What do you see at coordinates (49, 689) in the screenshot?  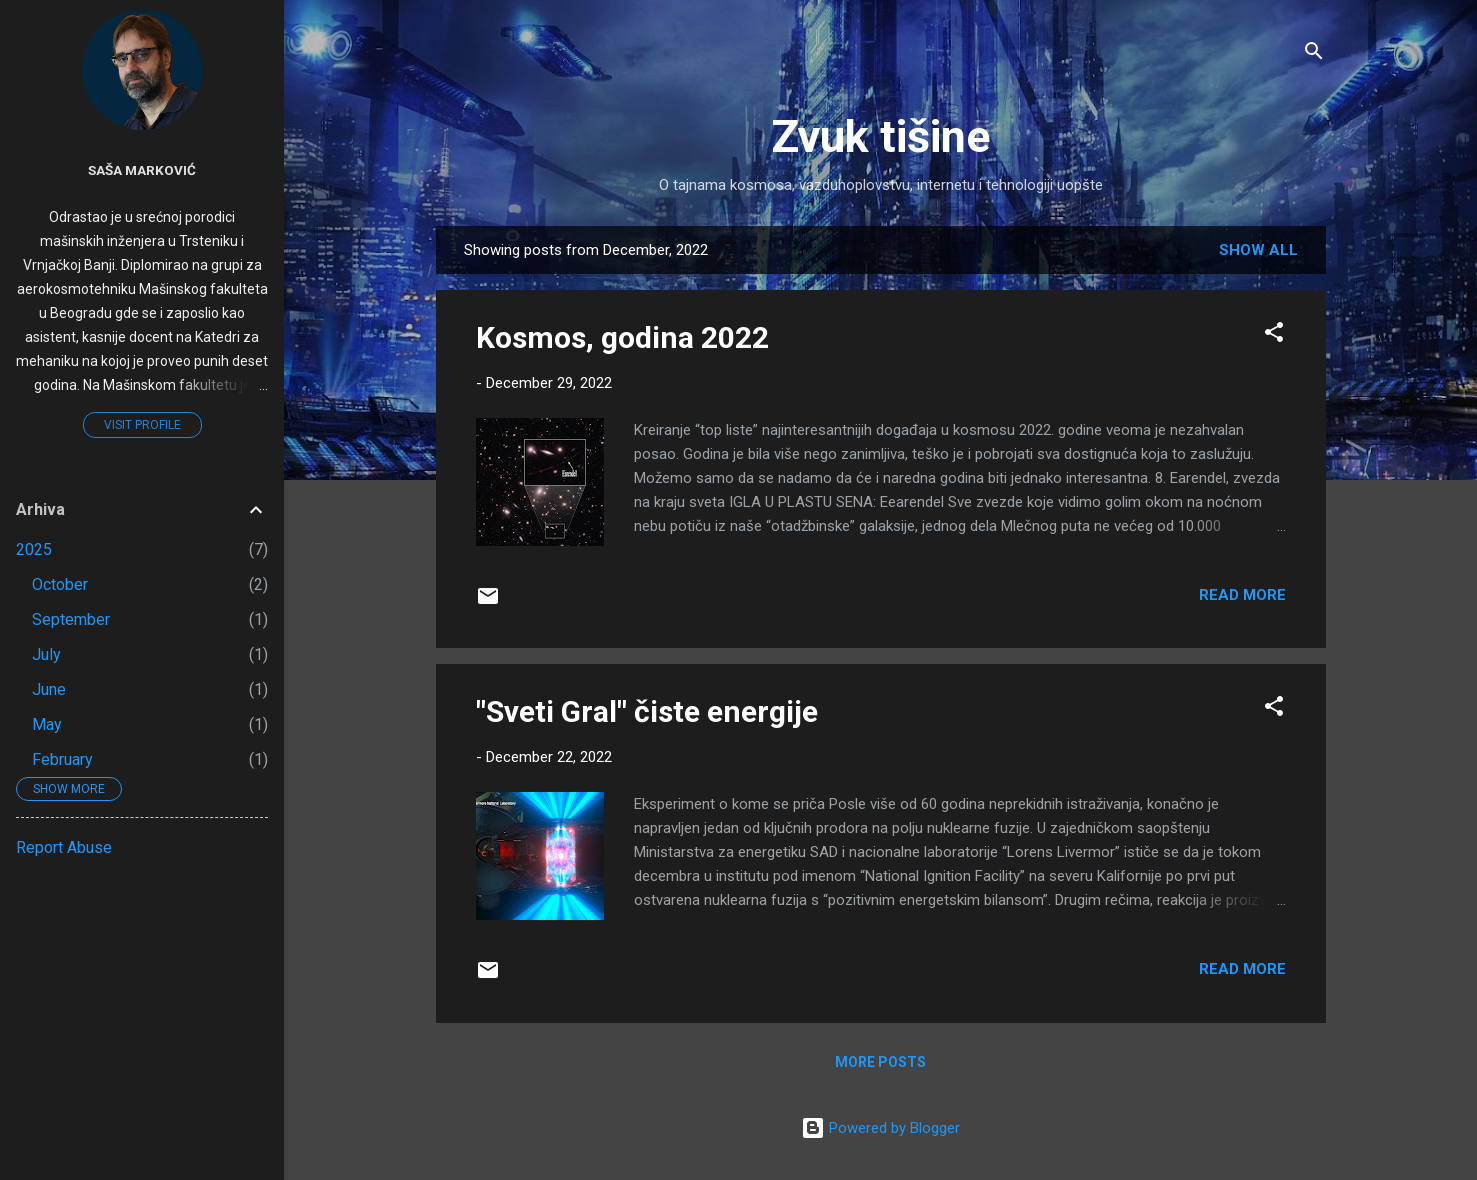 I see `June` at bounding box center [49, 689].